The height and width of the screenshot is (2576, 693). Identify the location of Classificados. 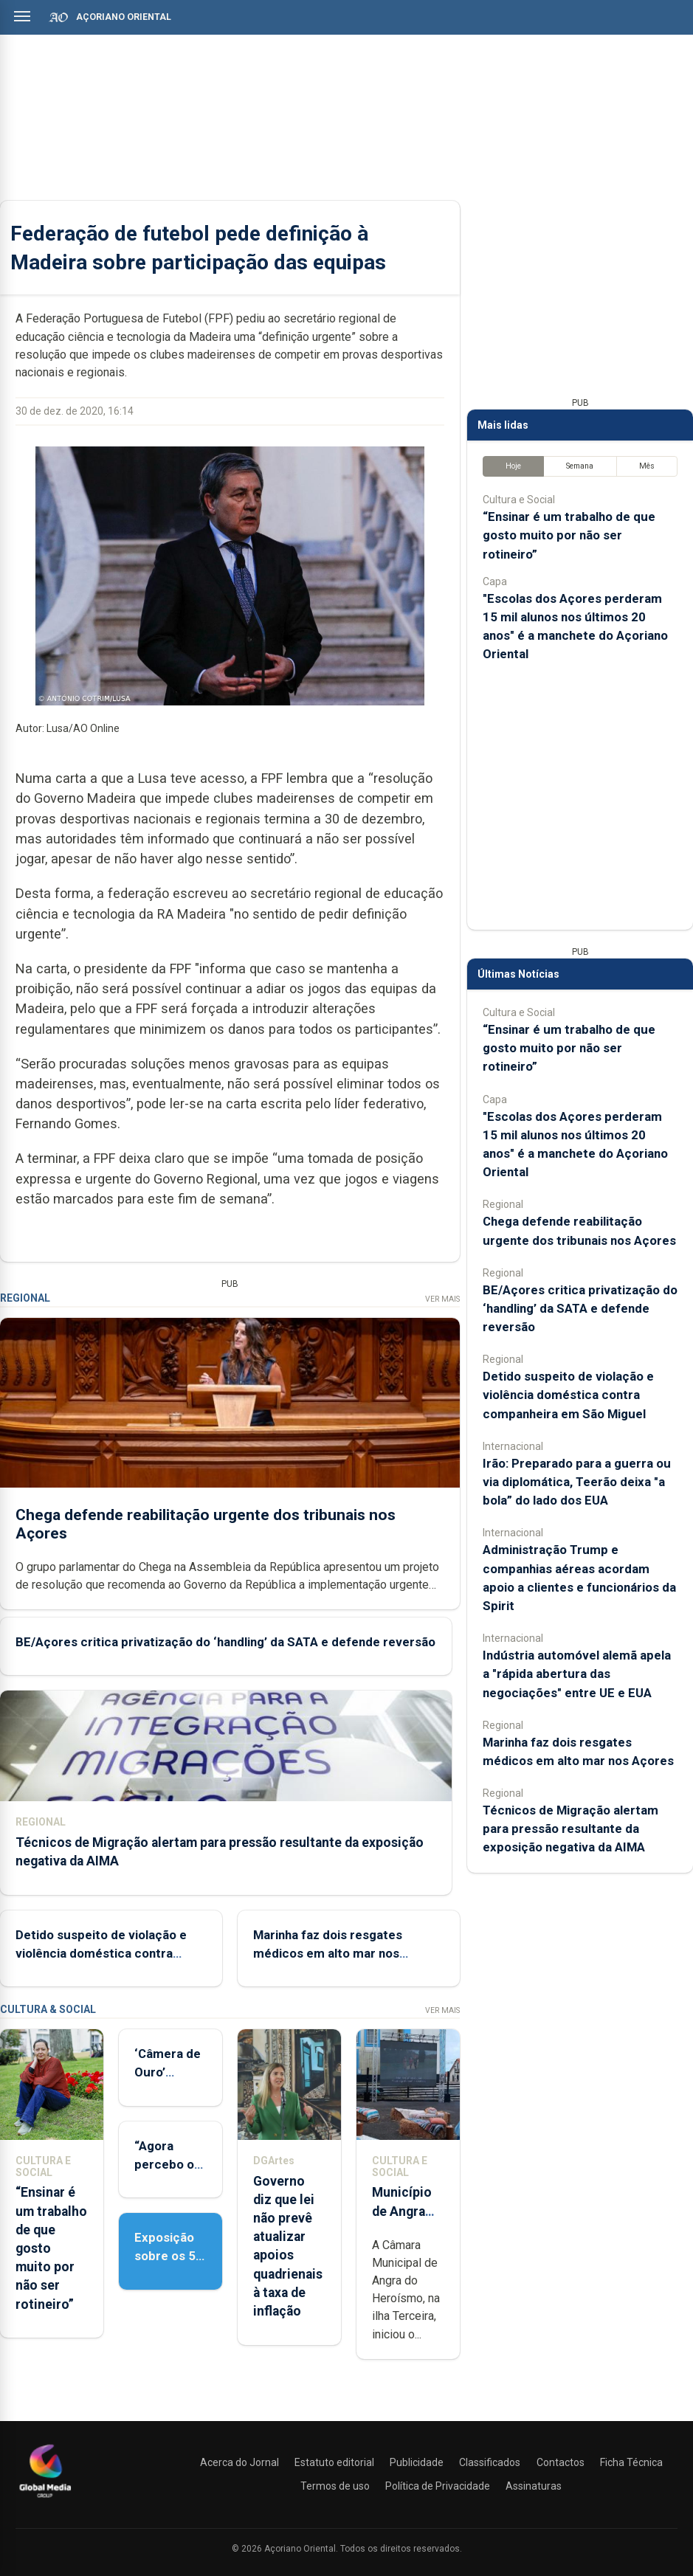
(489, 2462).